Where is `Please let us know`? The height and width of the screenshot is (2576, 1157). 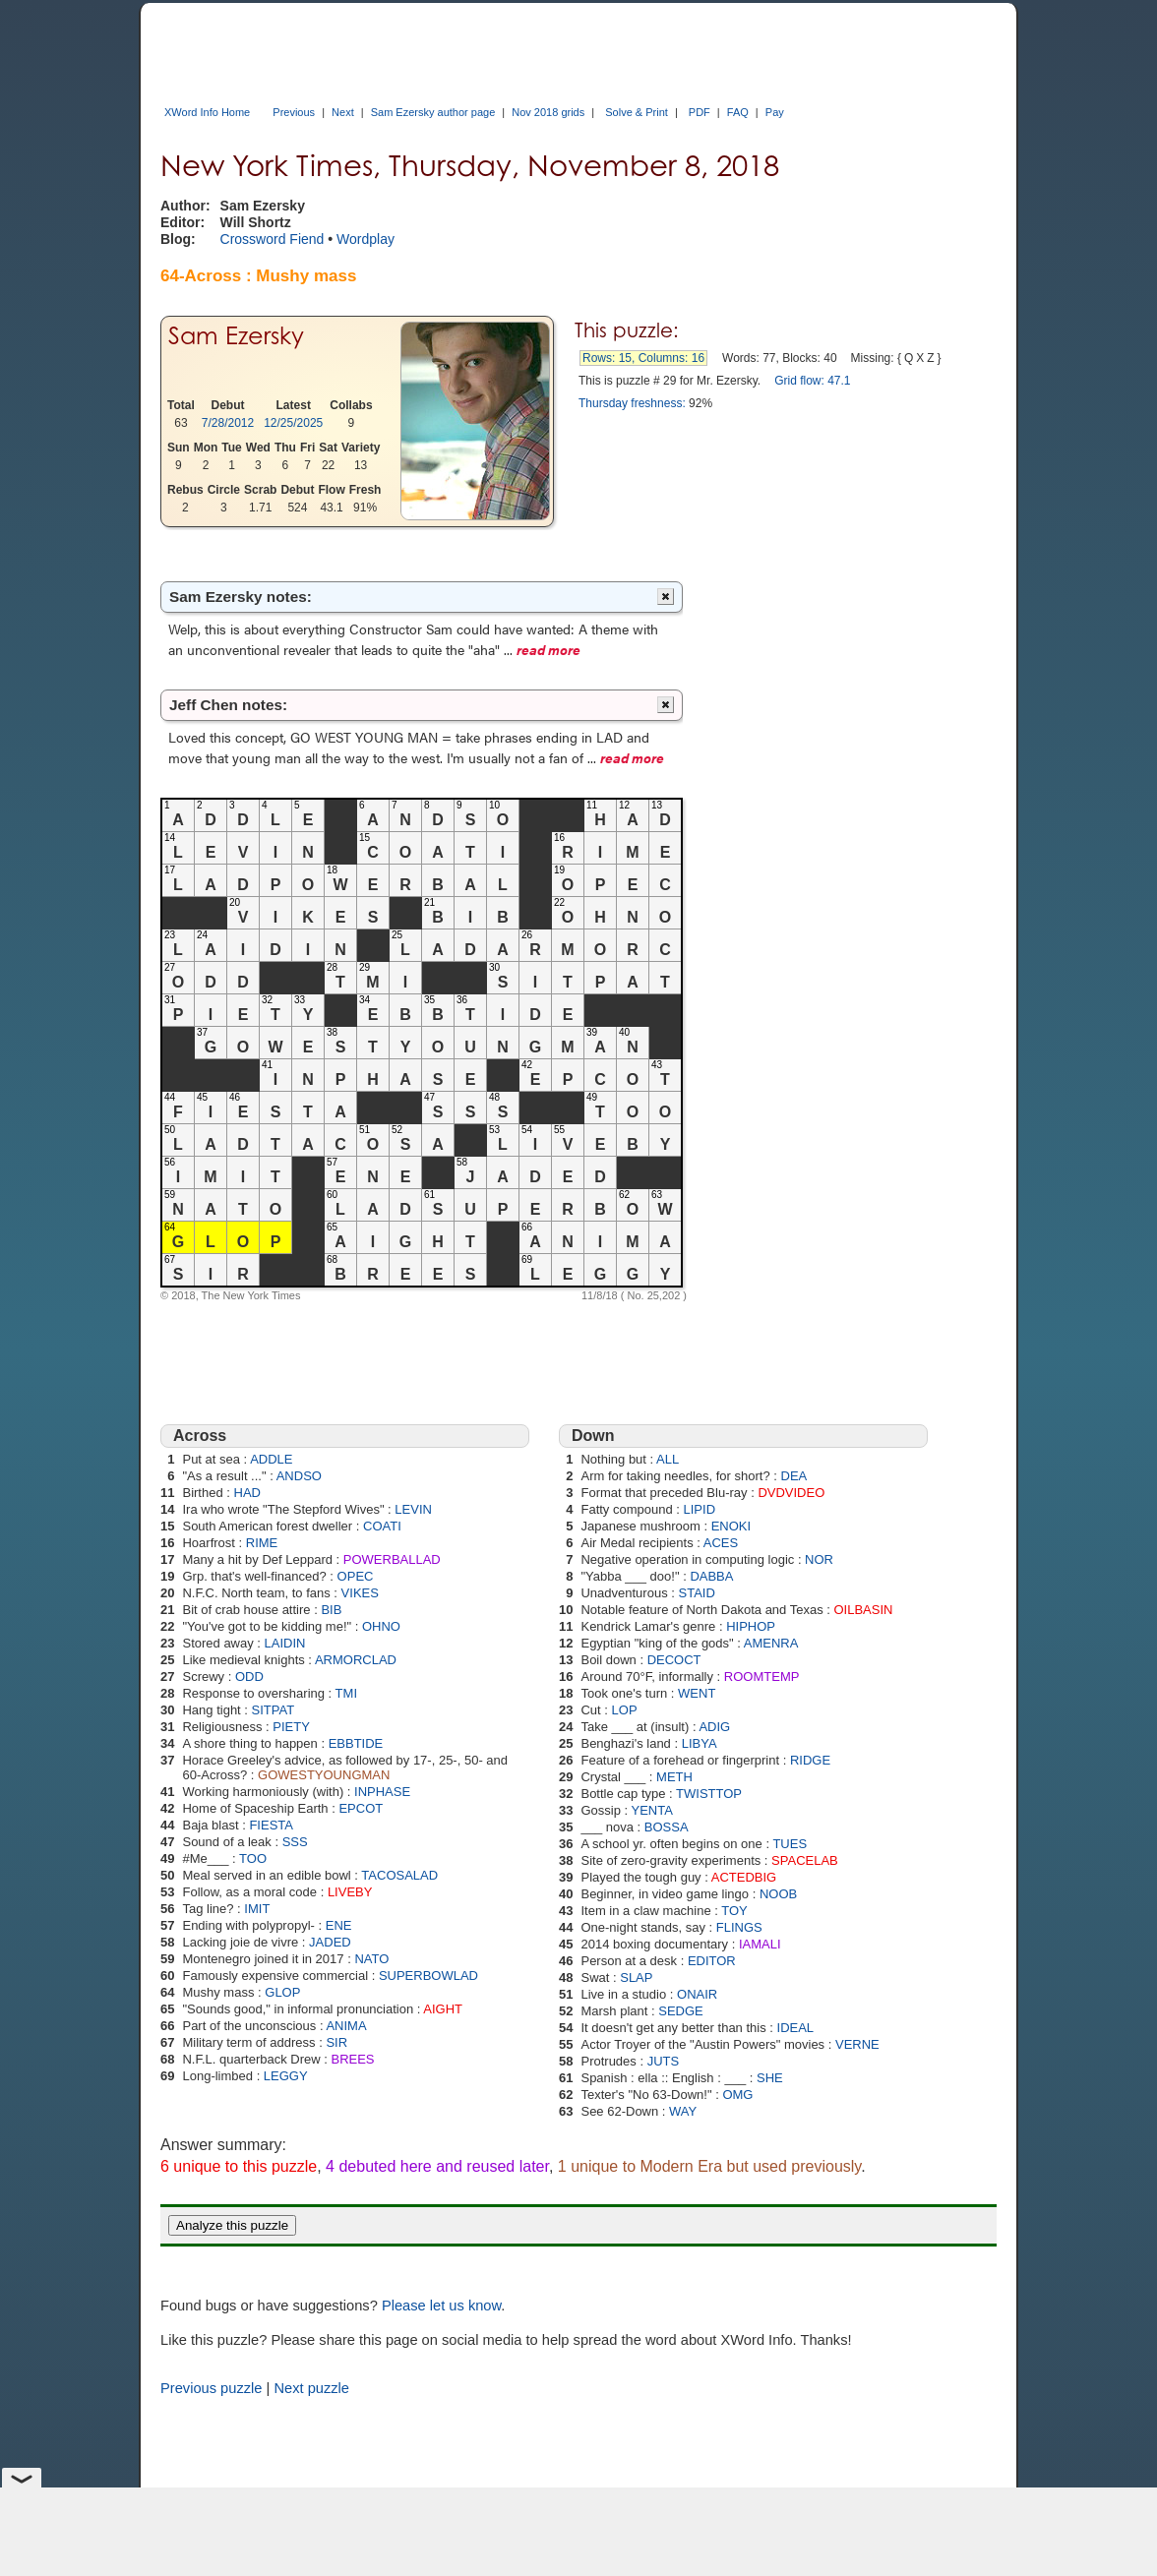
Please let us know is located at coordinates (441, 2305).